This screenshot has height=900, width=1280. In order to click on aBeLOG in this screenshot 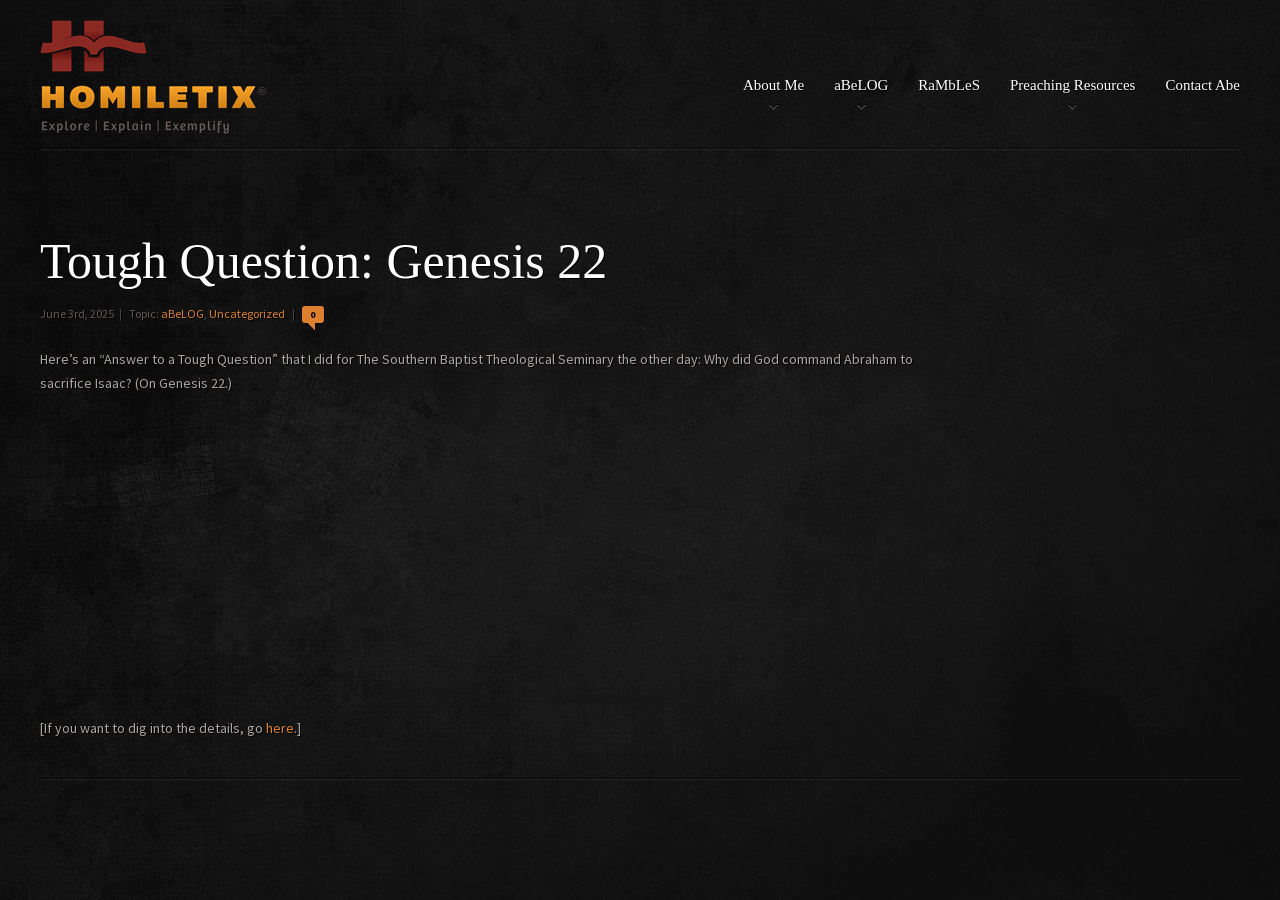, I will do `click(861, 85)`.